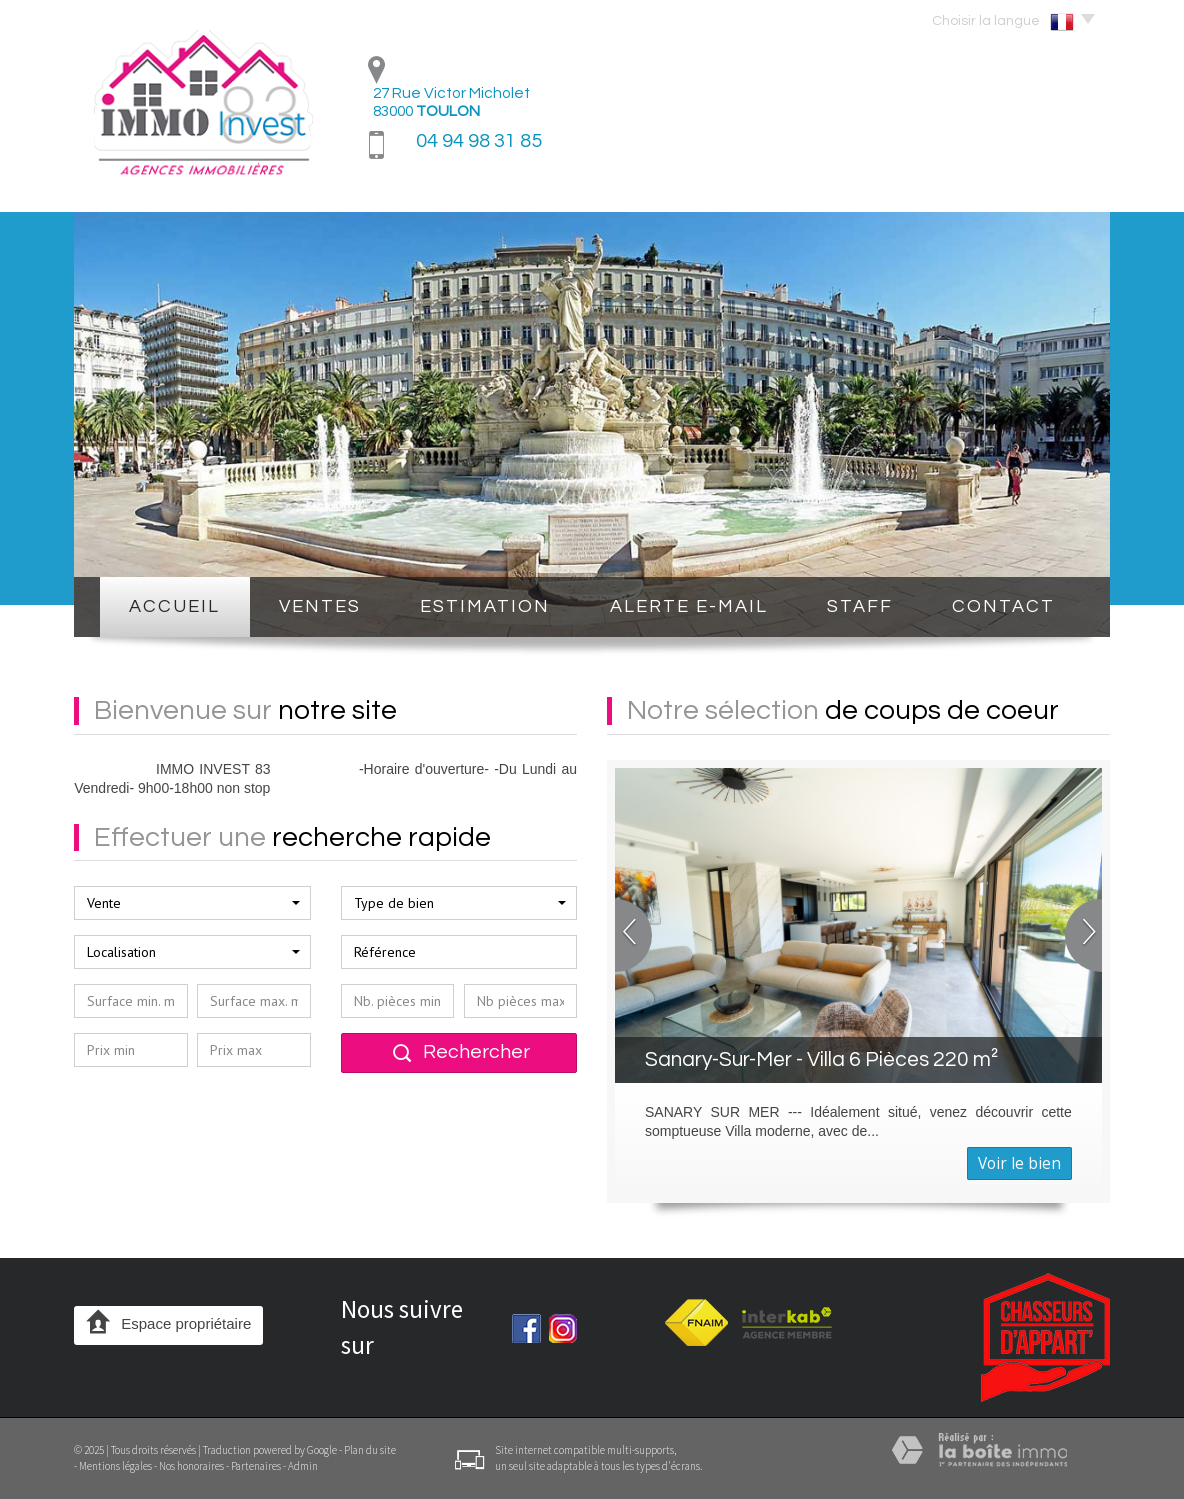 This screenshot has width=1184, height=1499. What do you see at coordinates (115, 1466) in the screenshot?
I see `Mentions légales` at bounding box center [115, 1466].